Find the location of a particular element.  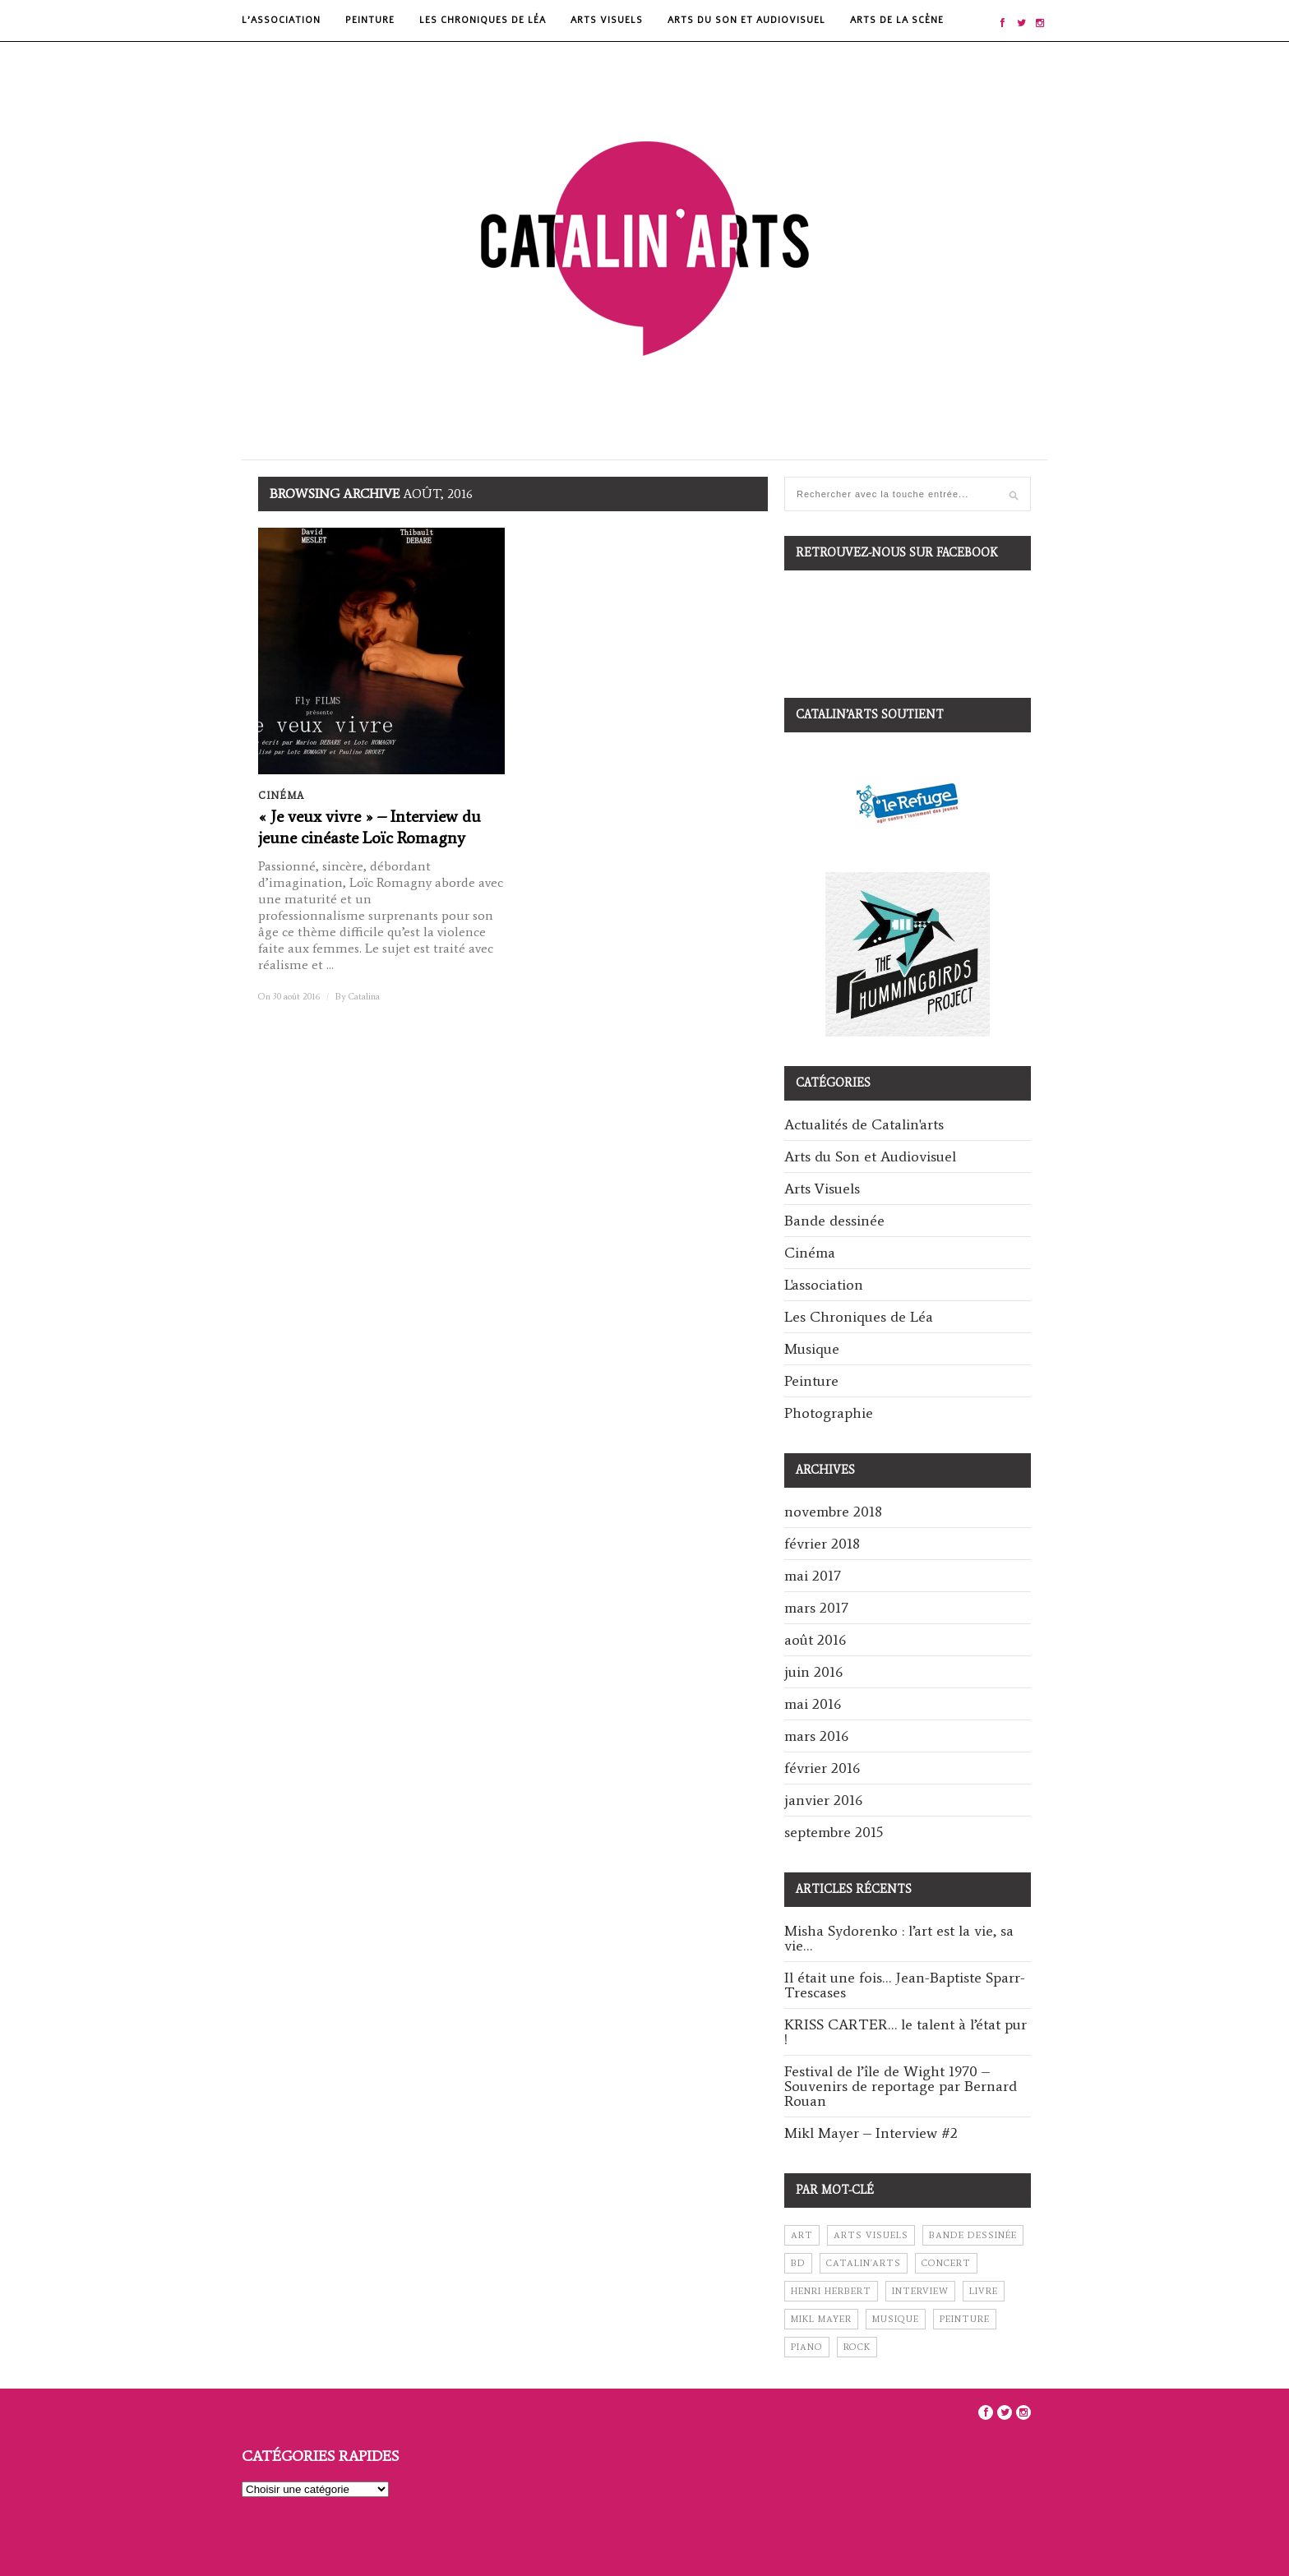

mai 2016 is located at coordinates (812, 1704).